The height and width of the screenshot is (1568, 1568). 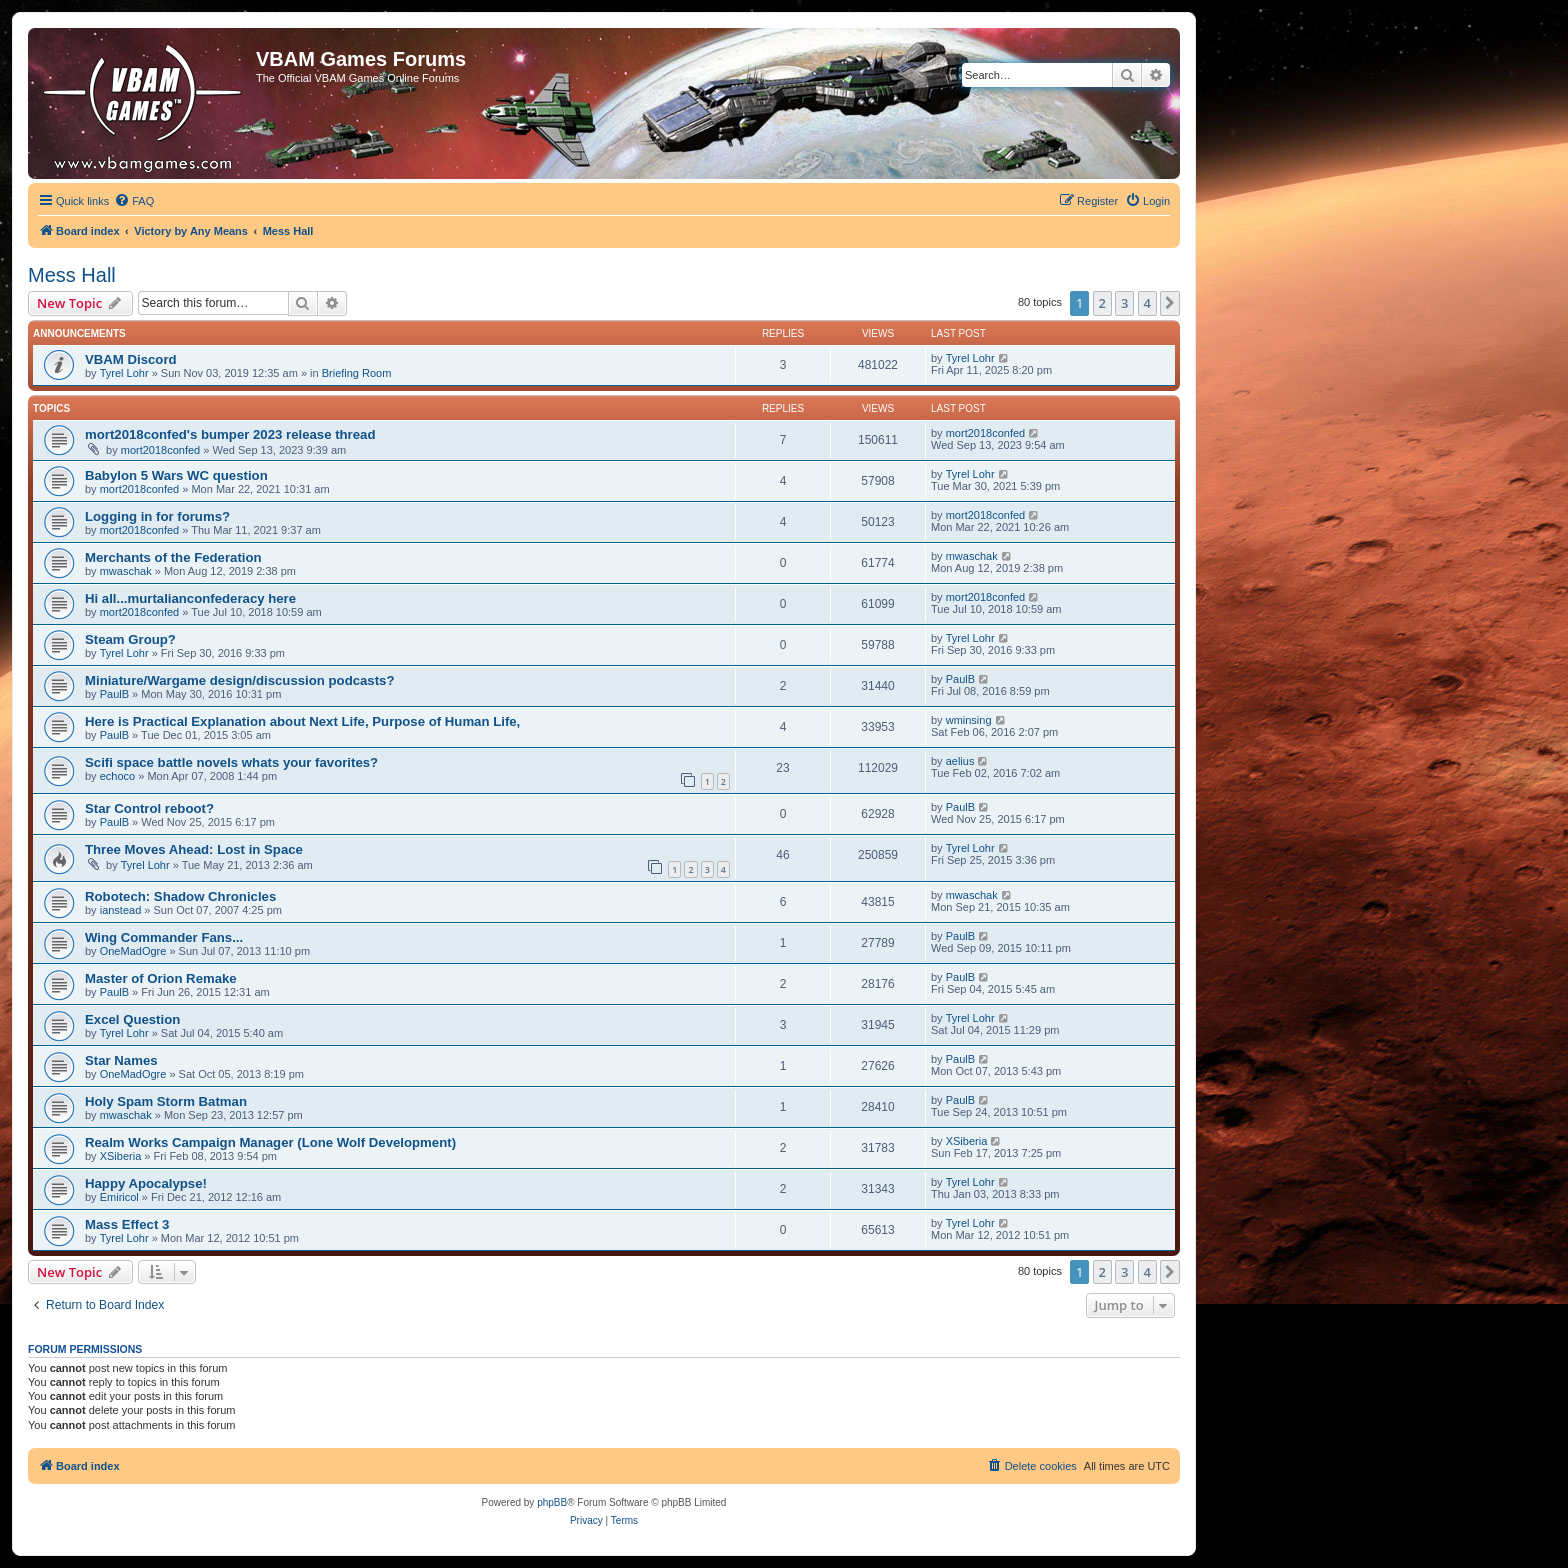 What do you see at coordinates (119, 1197) in the screenshot?
I see `Emiricol` at bounding box center [119, 1197].